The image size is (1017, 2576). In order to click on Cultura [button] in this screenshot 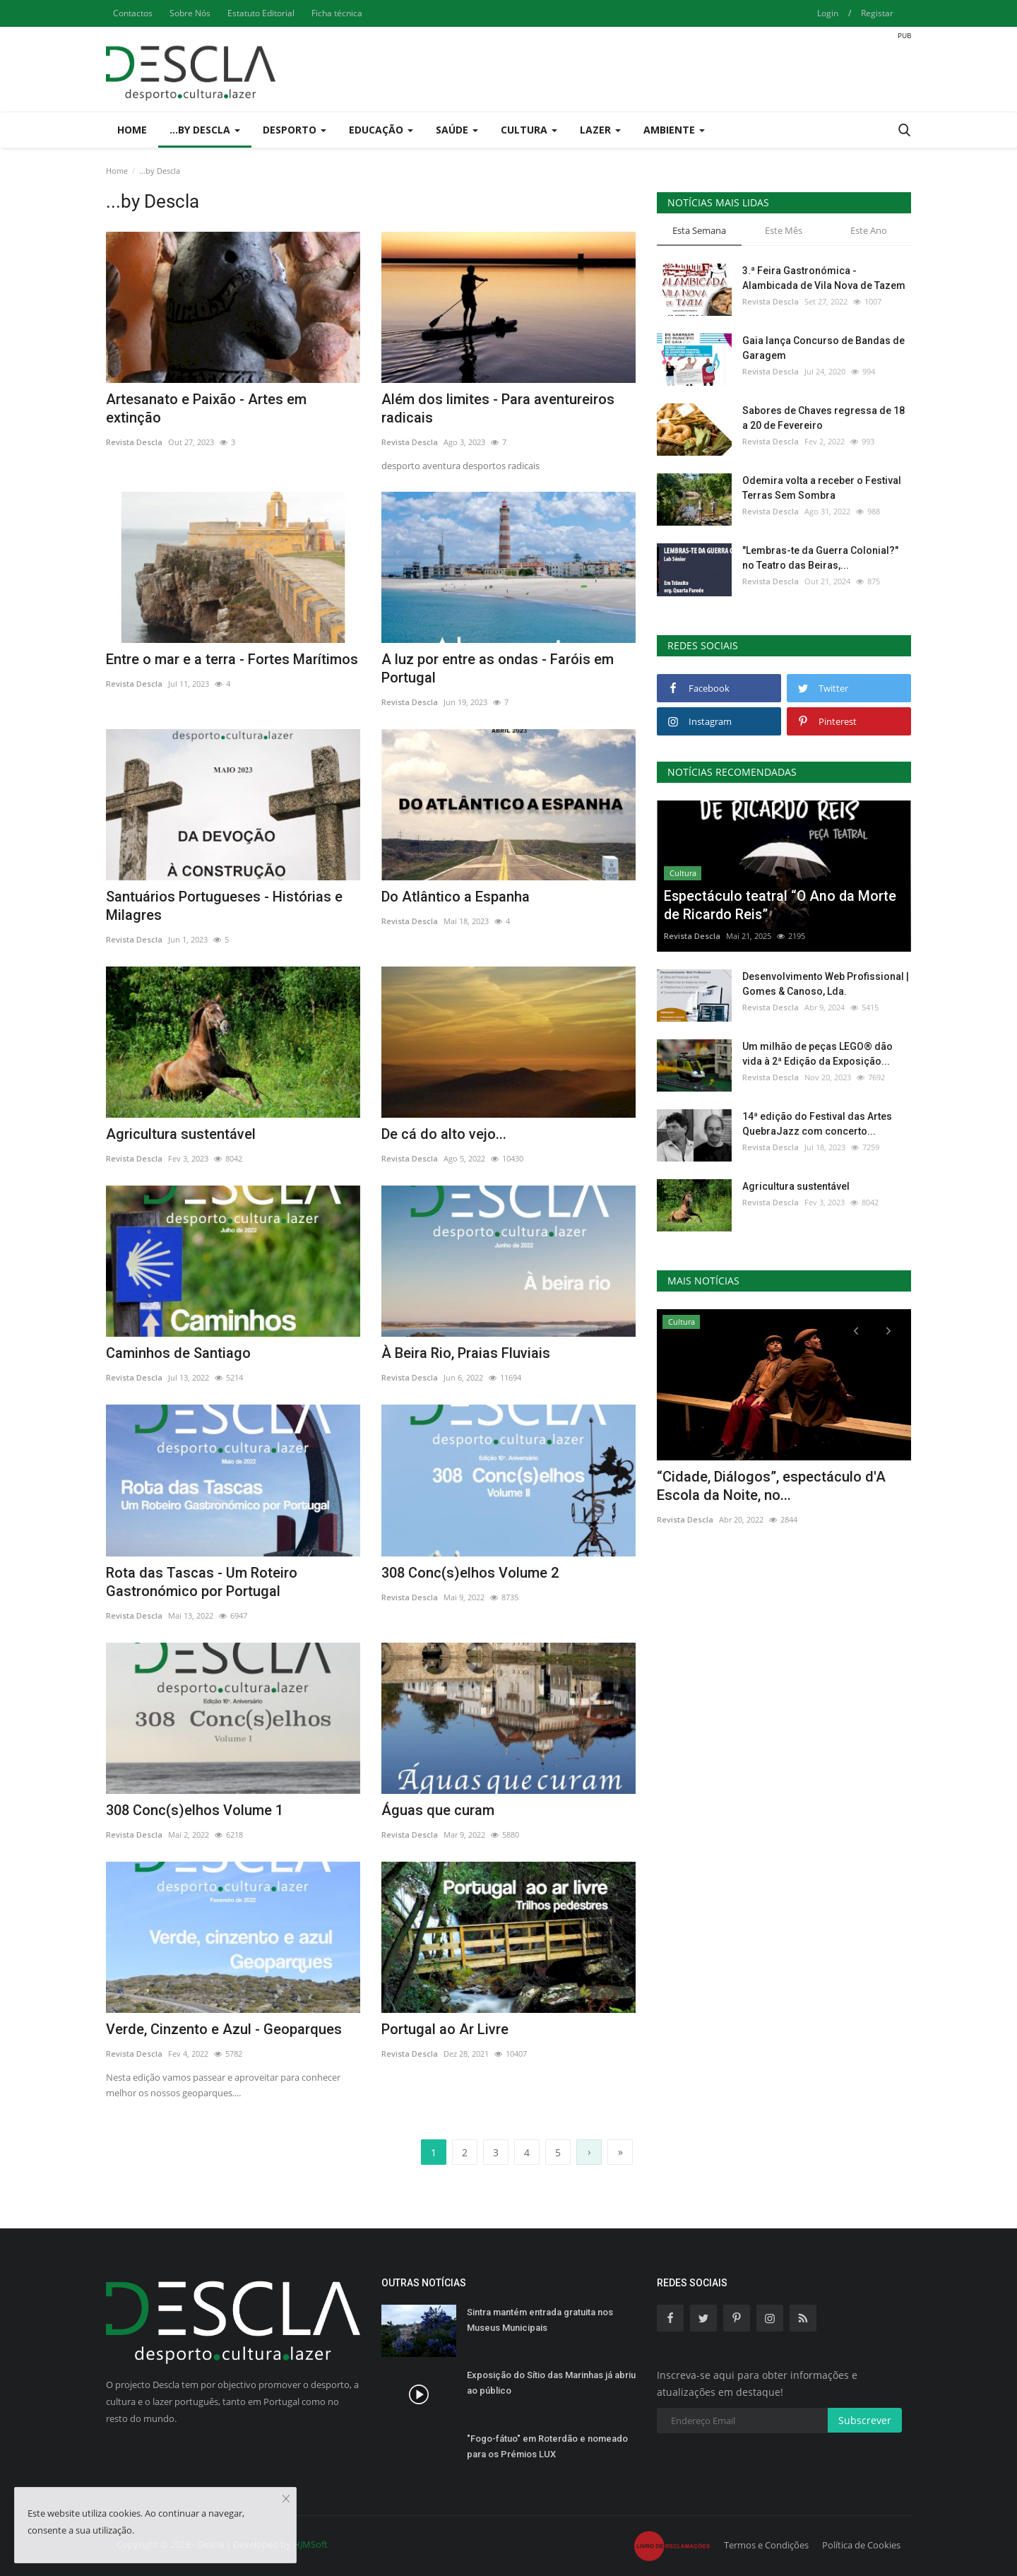, I will do `click(529, 129)`.